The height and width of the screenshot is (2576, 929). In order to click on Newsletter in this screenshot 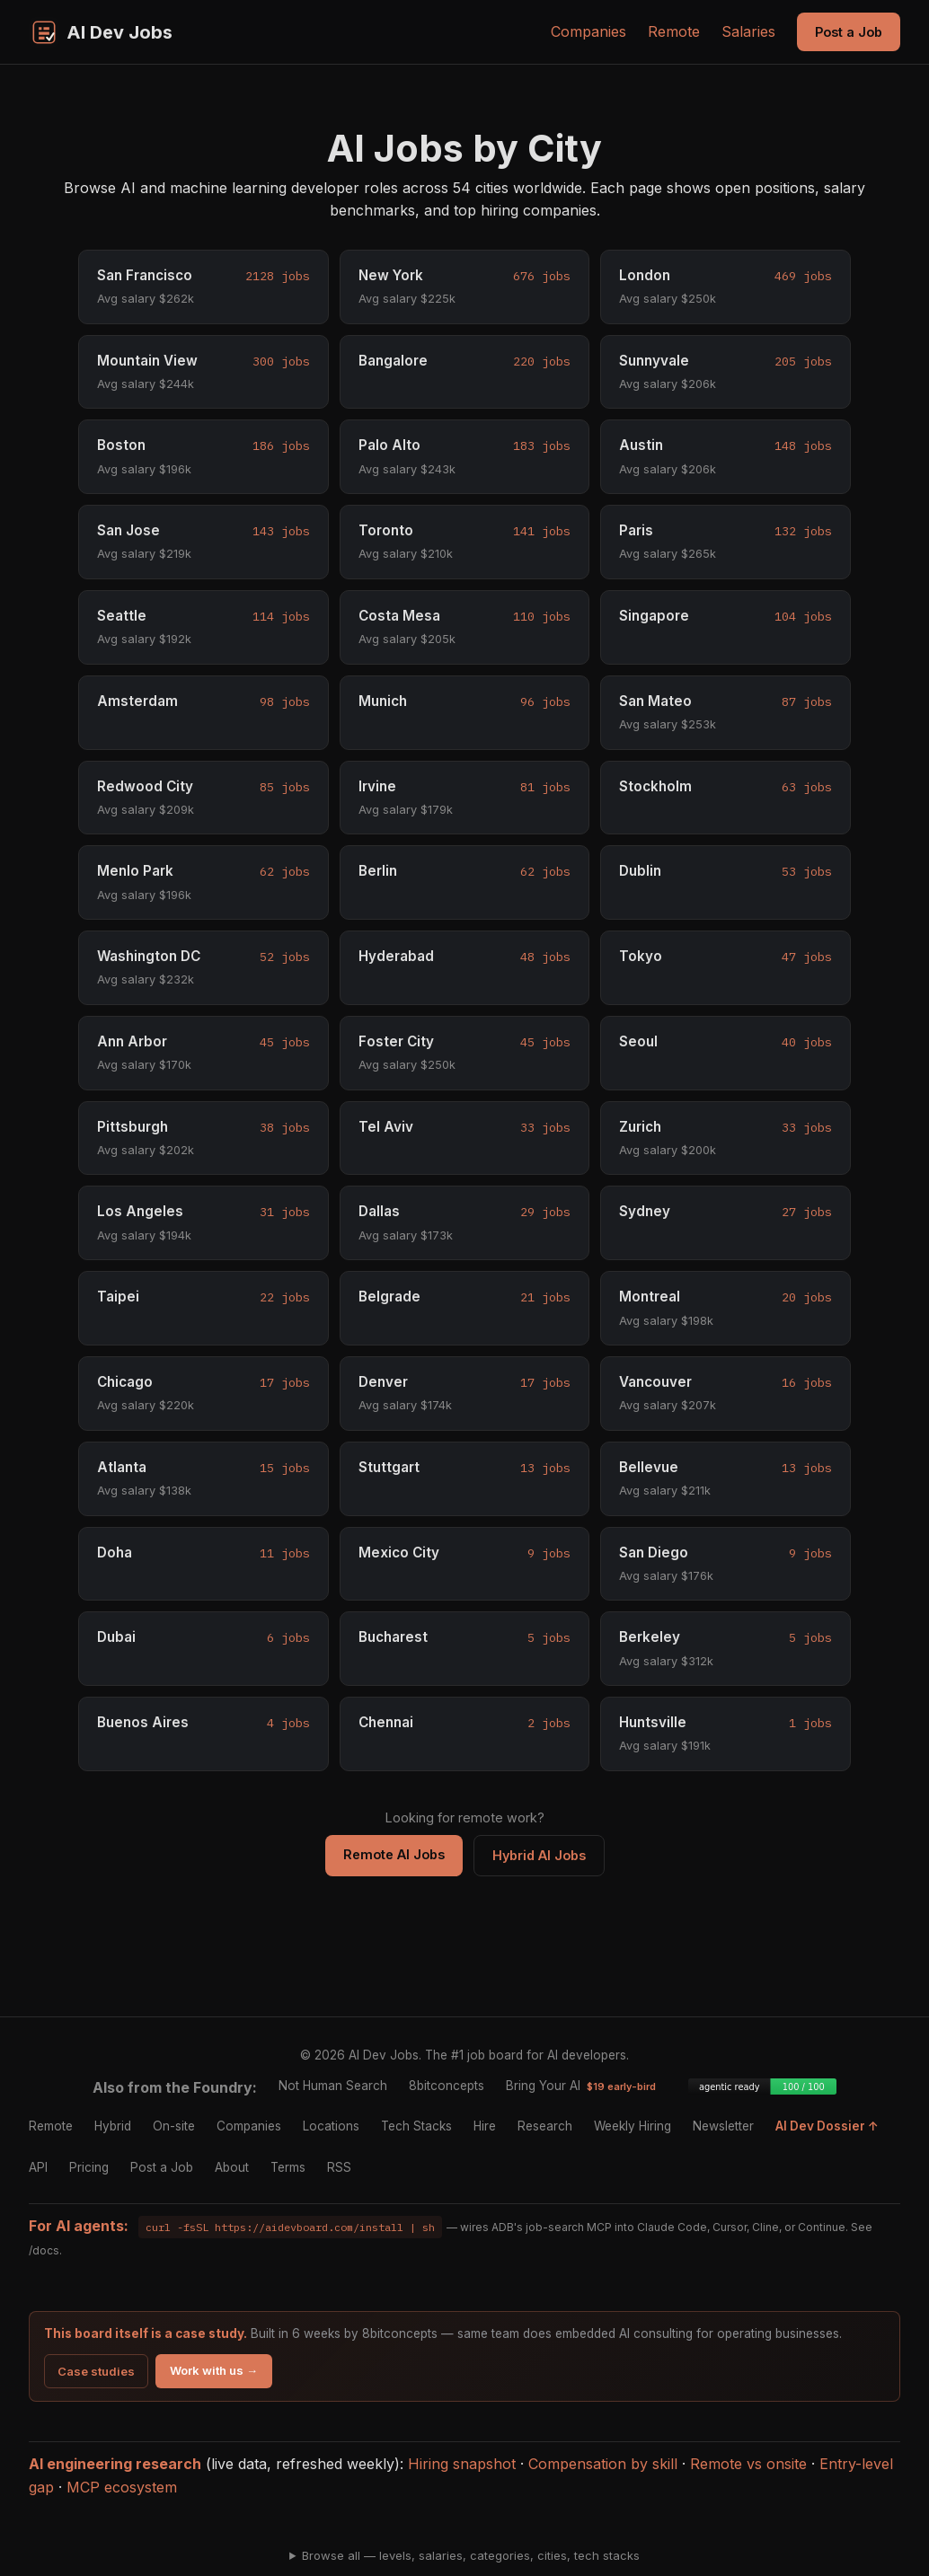, I will do `click(723, 2126)`.